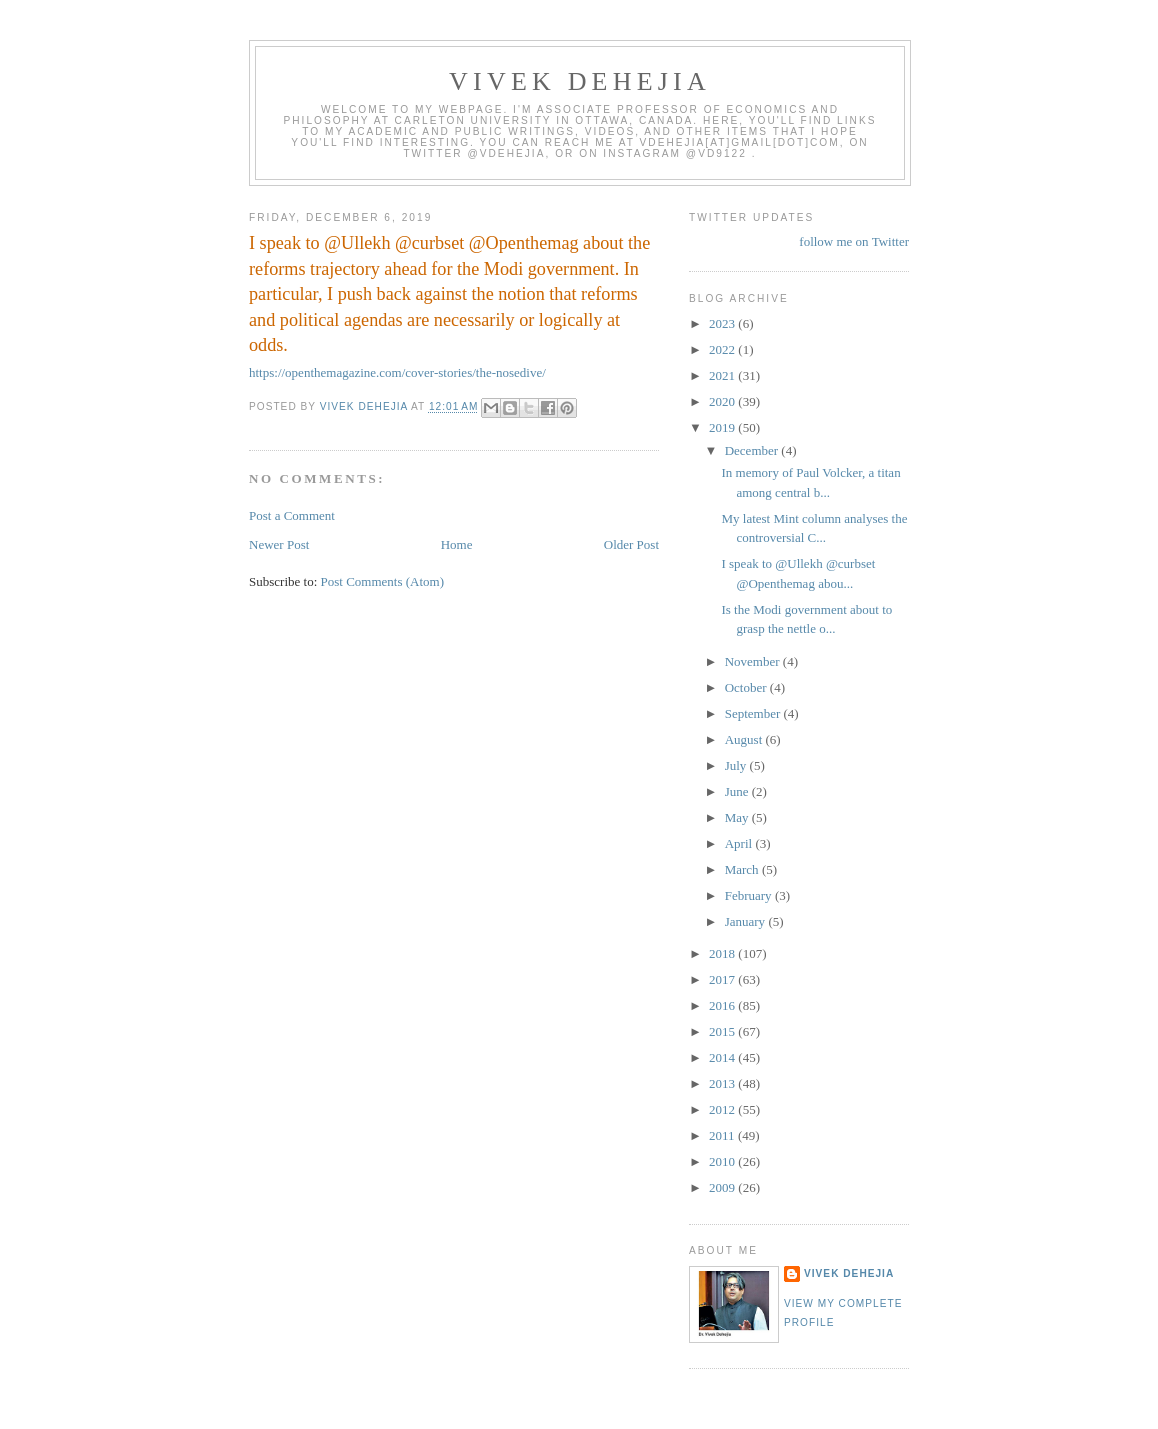 The height and width of the screenshot is (1429, 1158). Describe the element at coordinates (279, 544) in the screenshot. I see `Newer Post` at that location.